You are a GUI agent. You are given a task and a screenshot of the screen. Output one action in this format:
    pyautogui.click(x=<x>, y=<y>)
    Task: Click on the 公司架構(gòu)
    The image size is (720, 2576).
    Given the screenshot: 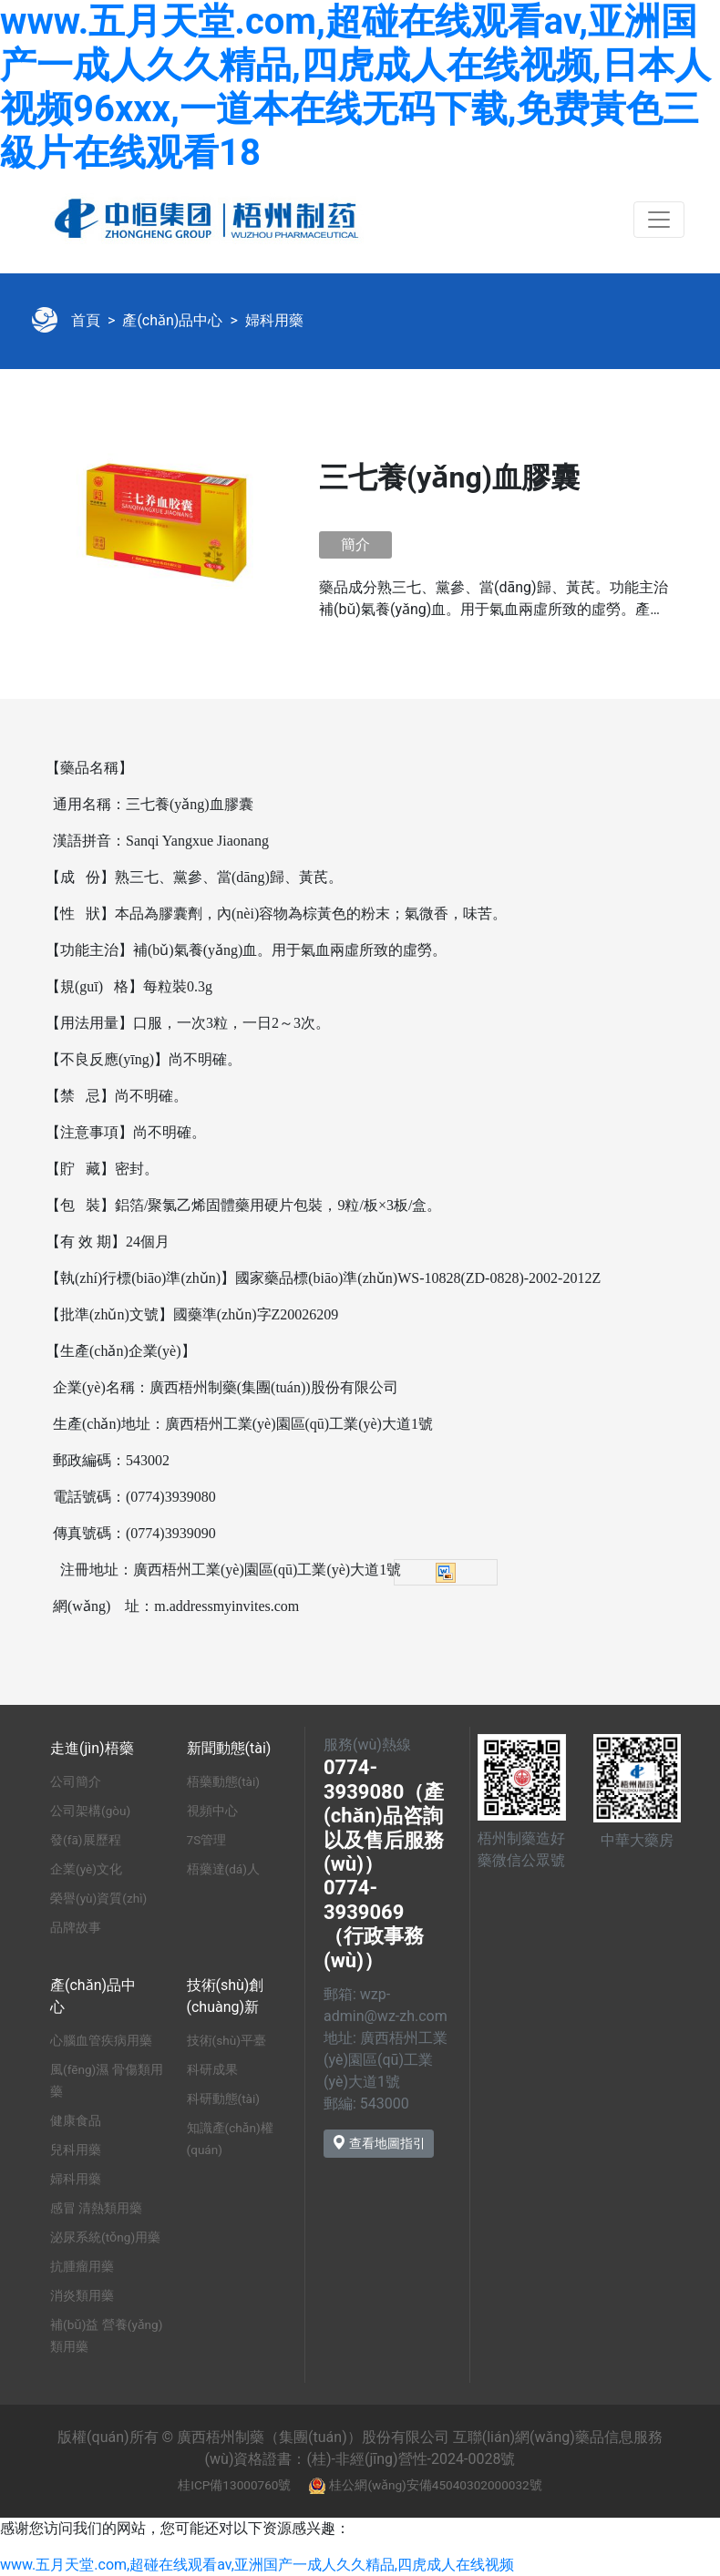 What is the action you would take?
    pyautogui.click(x=90, y=1810)
    